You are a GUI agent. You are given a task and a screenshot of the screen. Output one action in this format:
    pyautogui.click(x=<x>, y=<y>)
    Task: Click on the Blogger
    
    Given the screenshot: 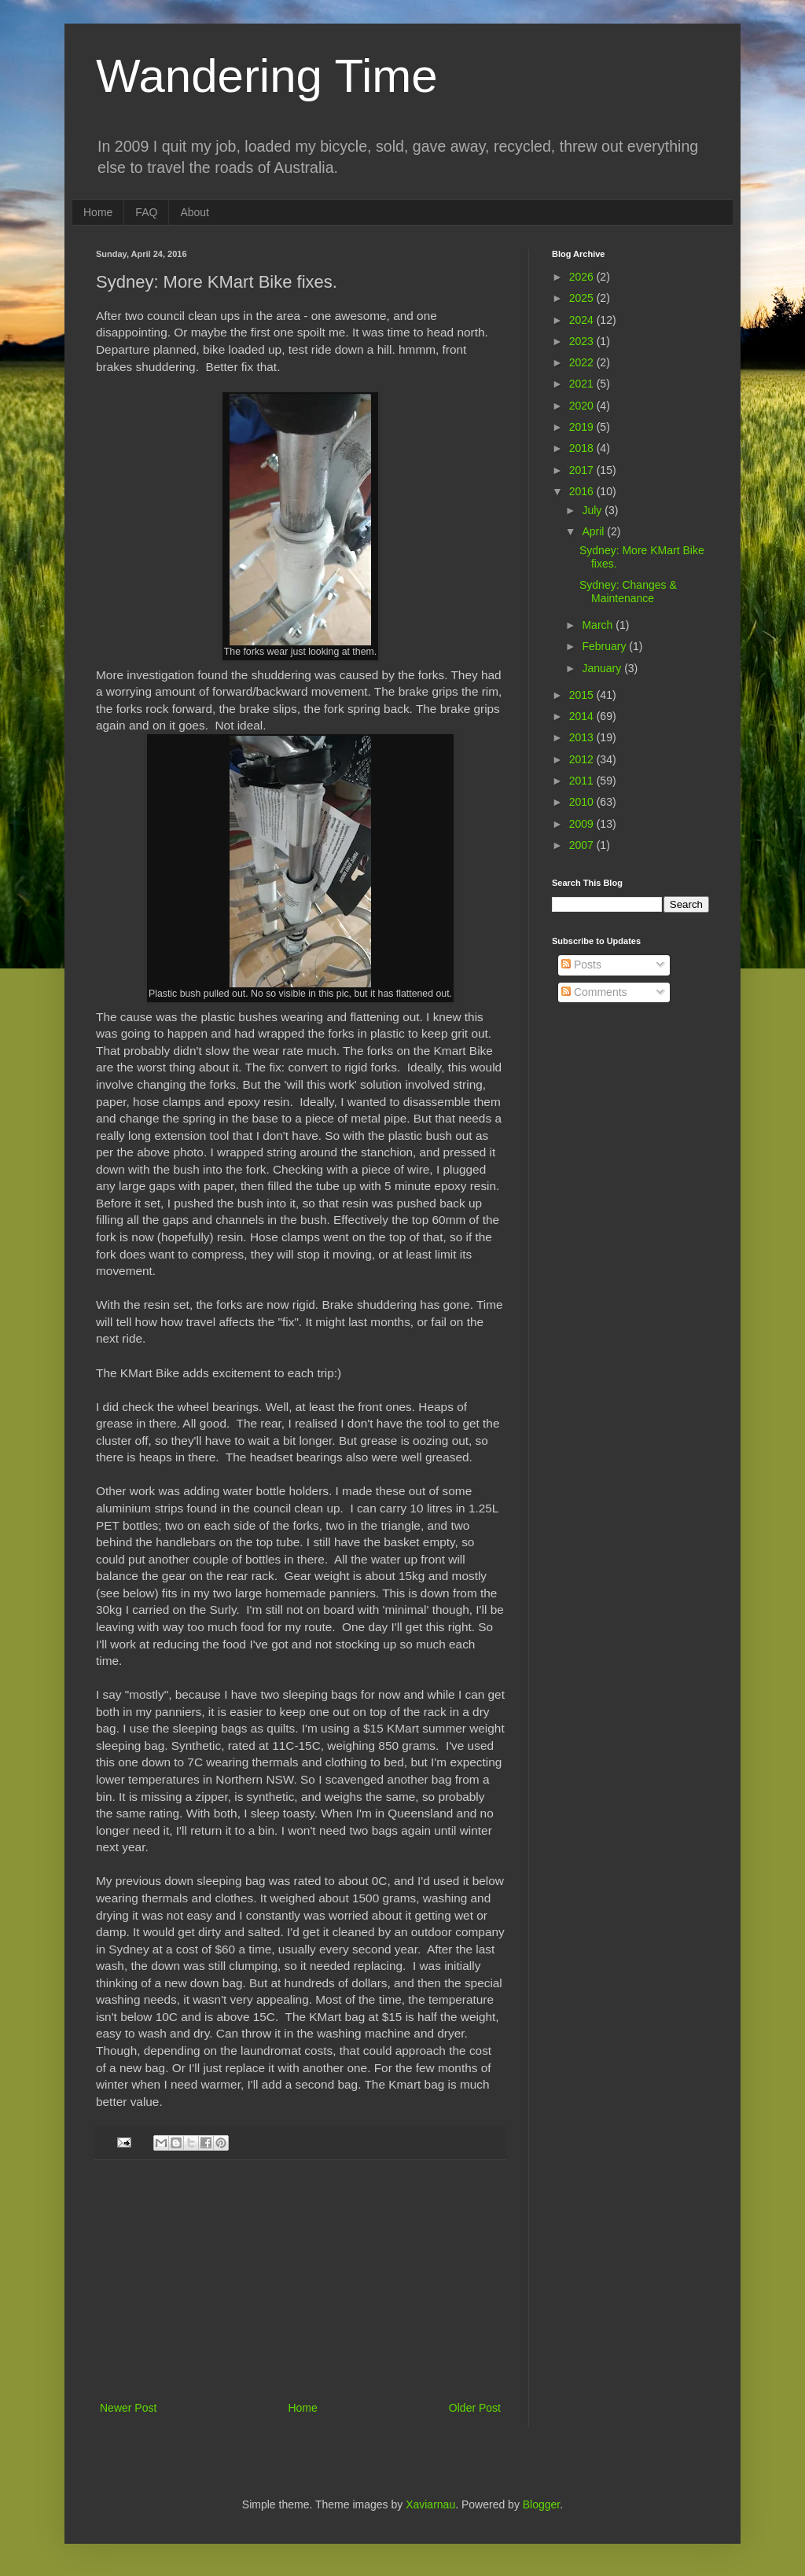 What is the action you would take?
    pyautogui.click(x=541, y=2504)
    